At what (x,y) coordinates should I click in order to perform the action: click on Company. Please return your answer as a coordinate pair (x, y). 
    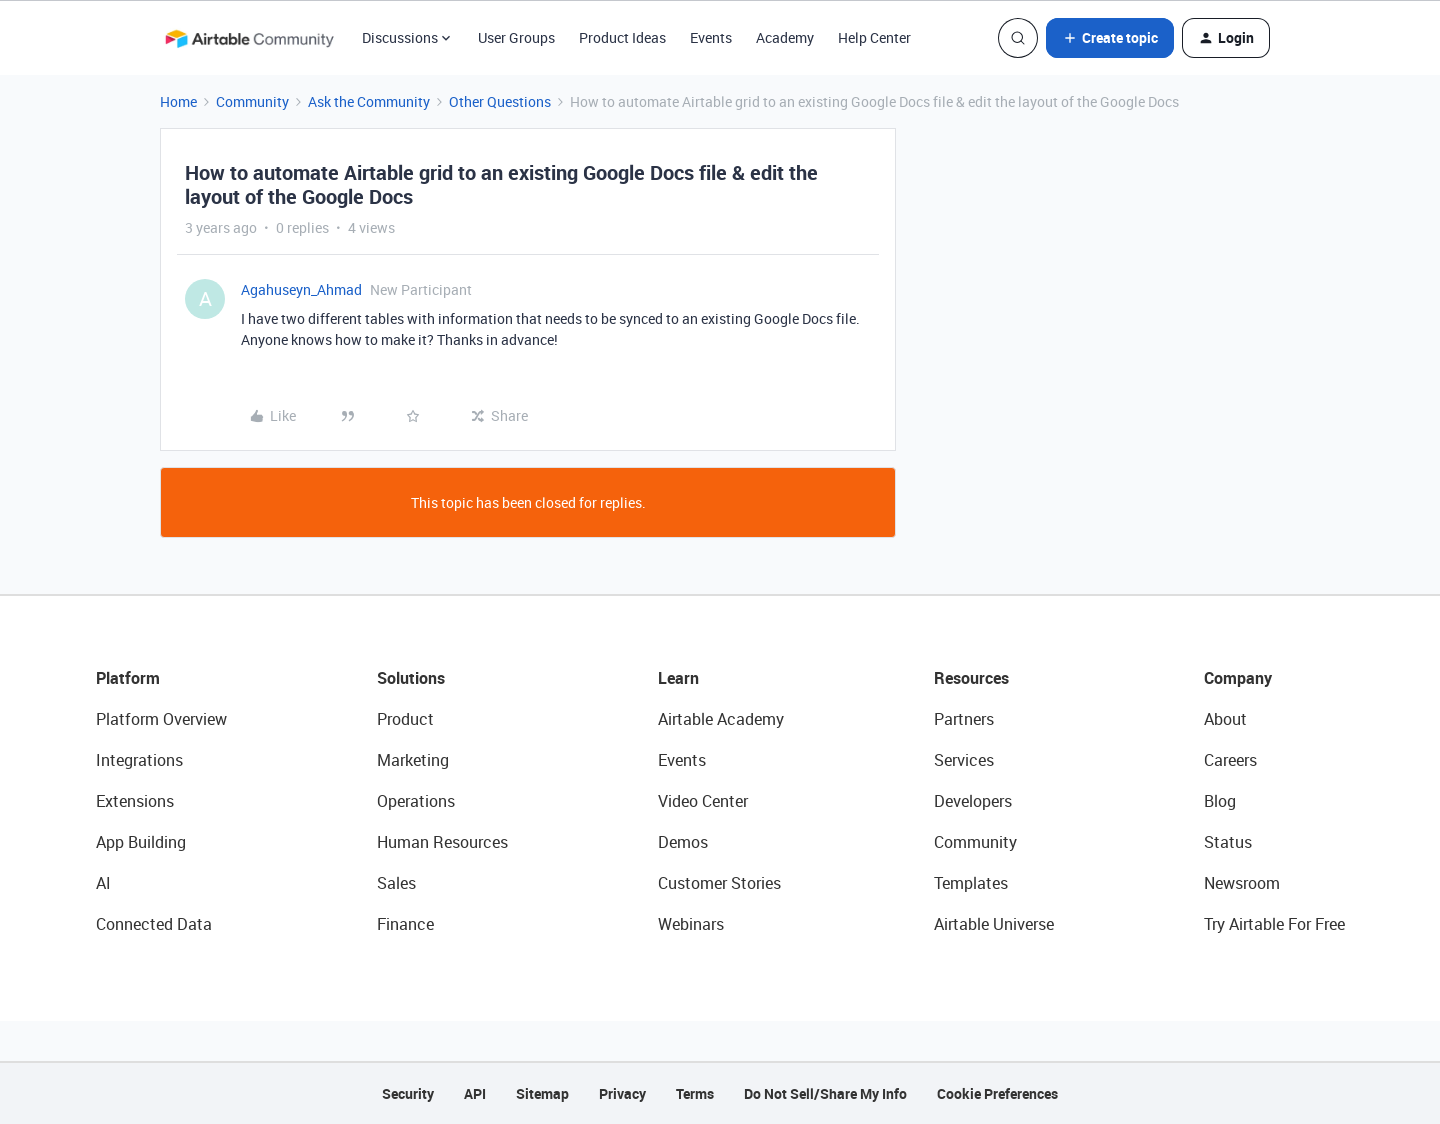
    Looking at the image, I should click on (1238, 678).